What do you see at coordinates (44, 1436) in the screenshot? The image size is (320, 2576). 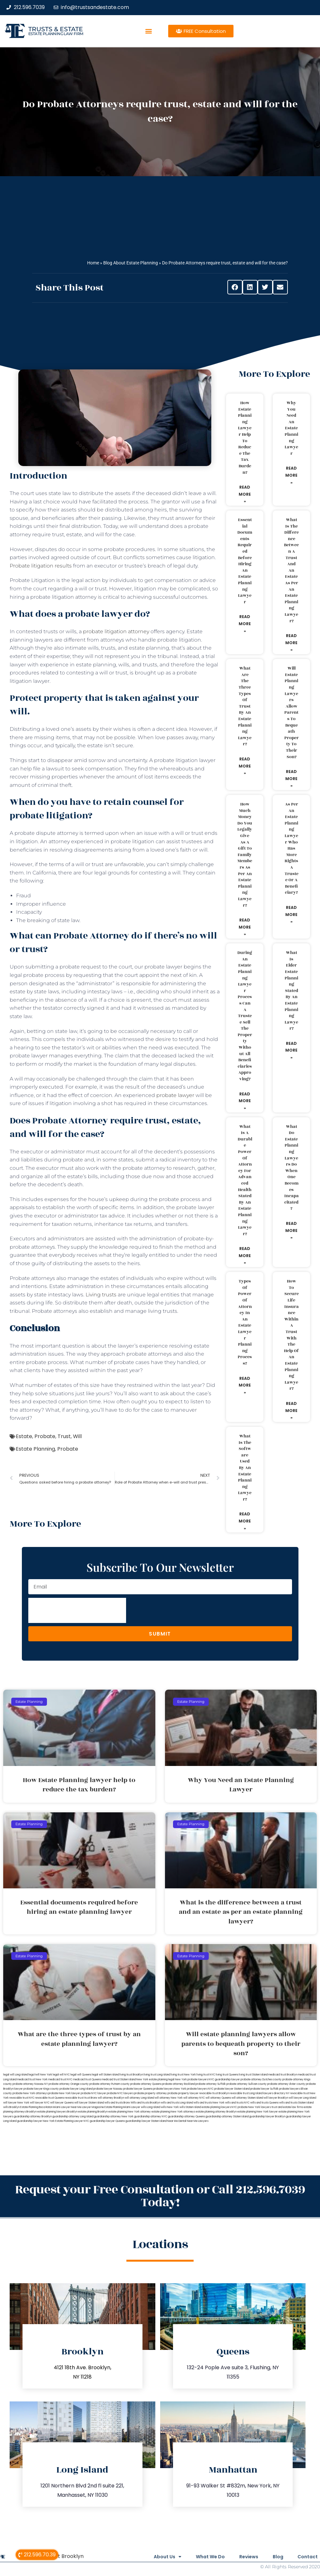 I see `Probate` at bounding box center [44, 1436].